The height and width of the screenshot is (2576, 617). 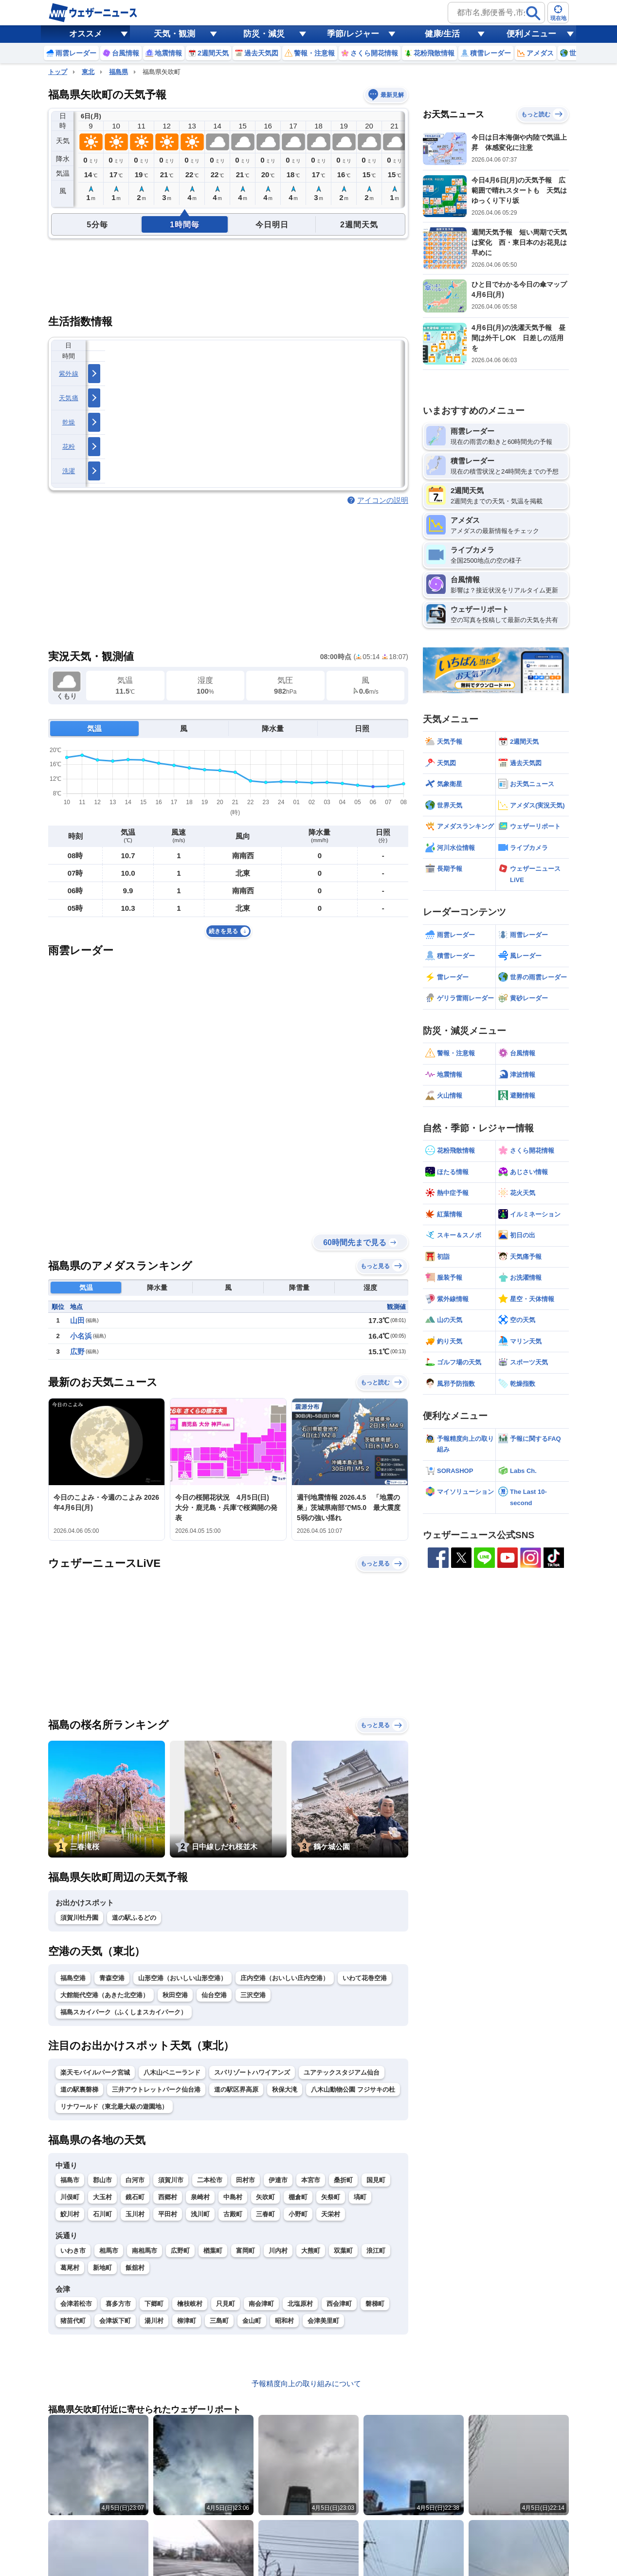 What do you see at coordinates (182, 1978) in the screenshot?
I see `山形空港（おいしい山形空港）` at bounding box center [182, 1978].